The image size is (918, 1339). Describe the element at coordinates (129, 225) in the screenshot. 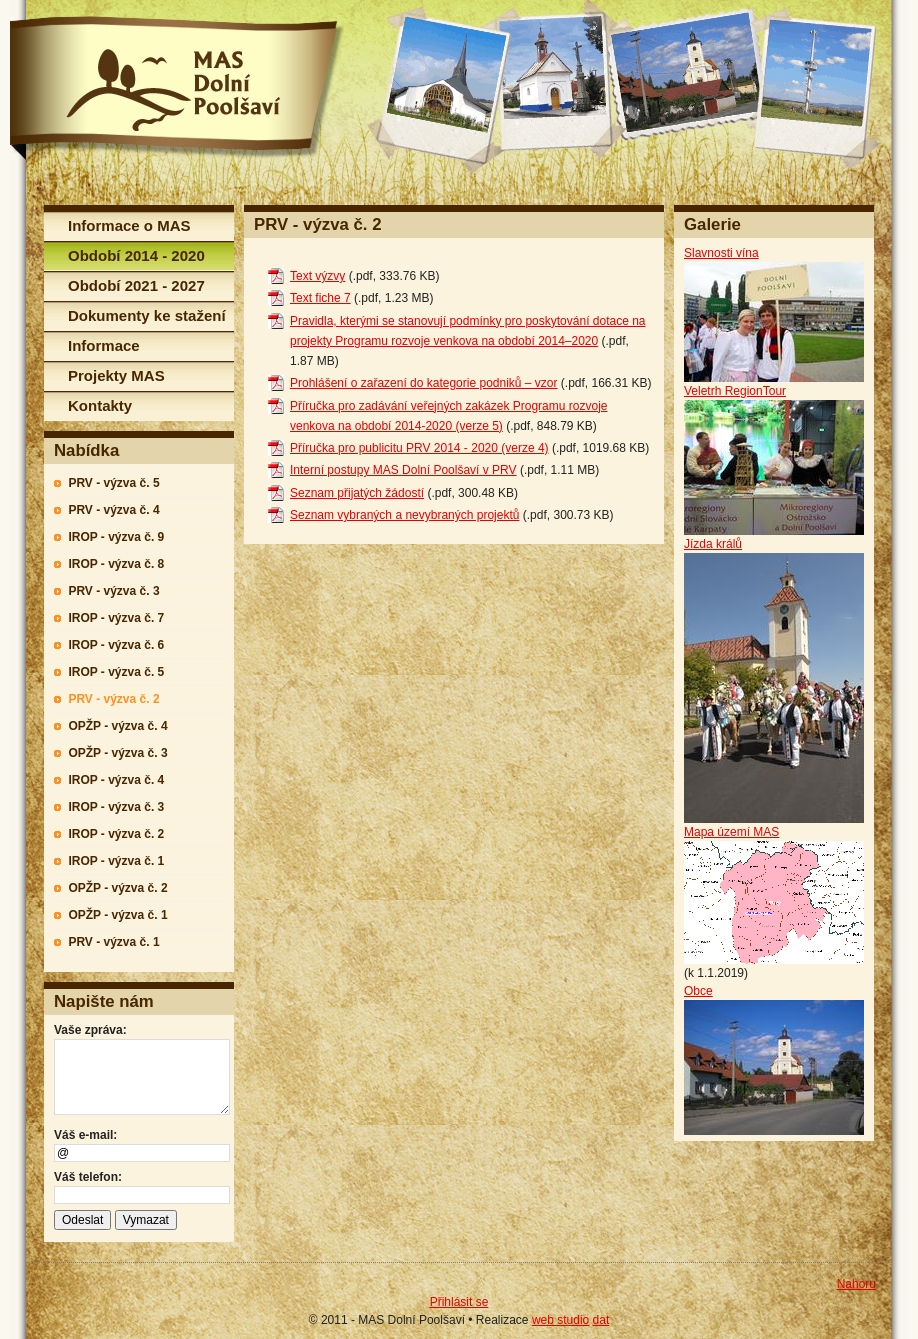

I see `Informace o MAS` at that location.